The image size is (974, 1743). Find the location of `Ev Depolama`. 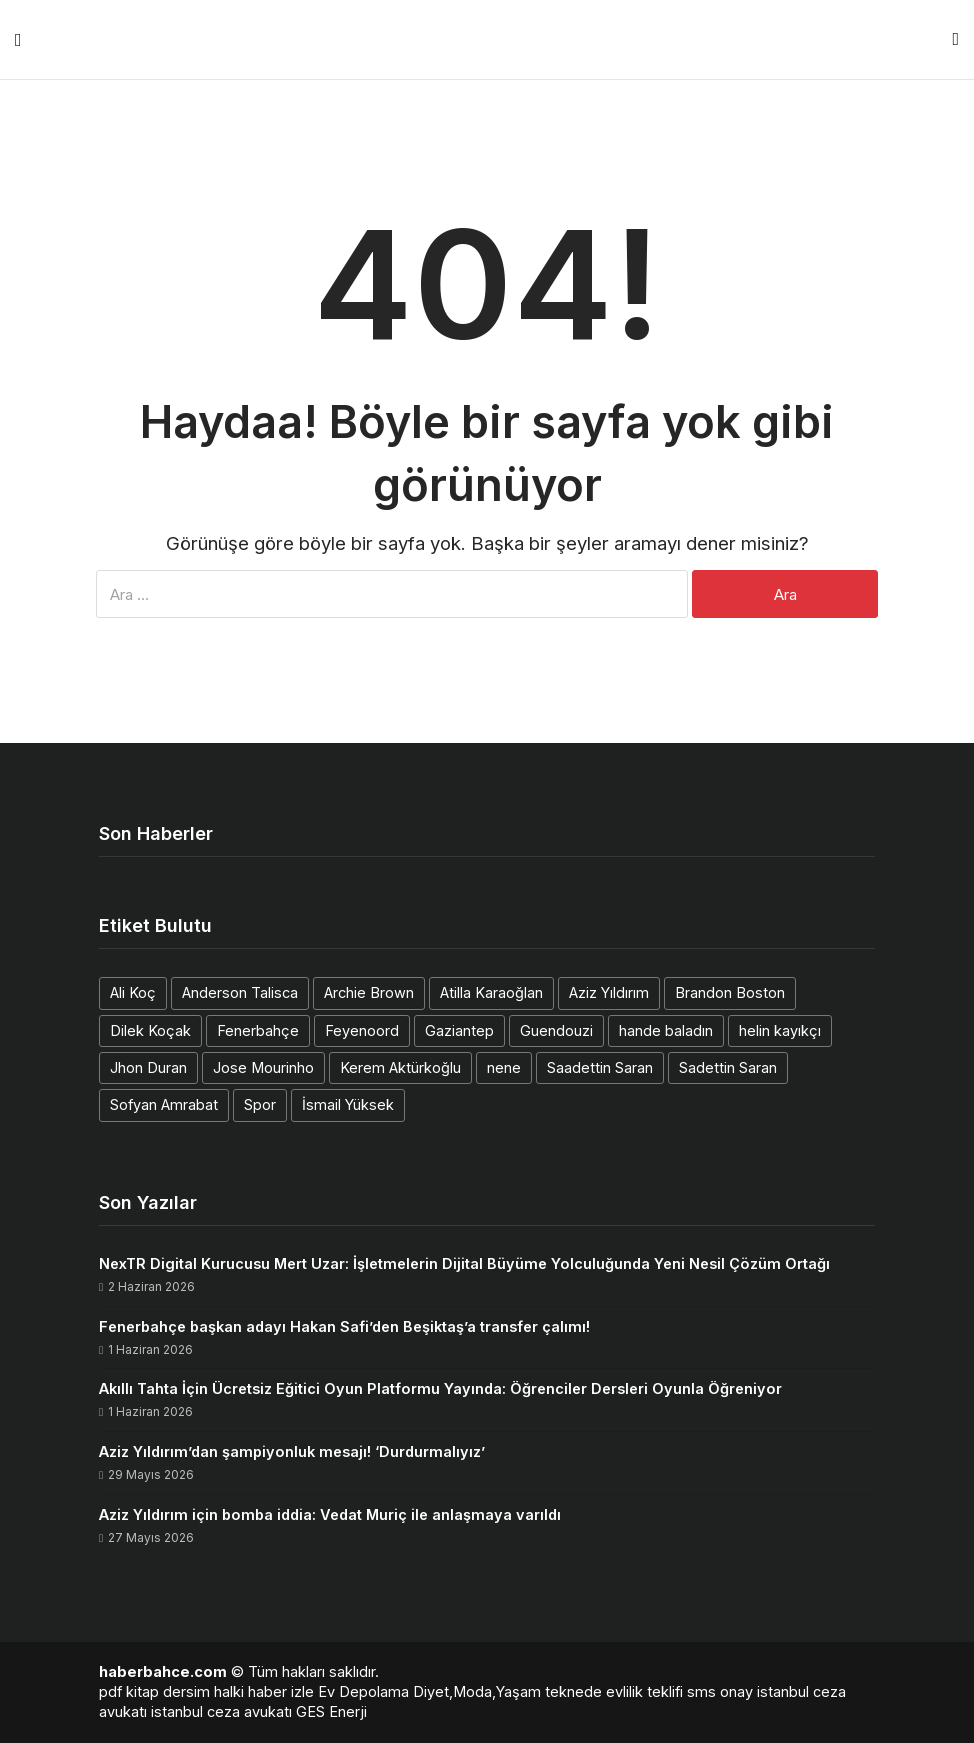

Ev Depolama is located at coordinates (363, 1691).